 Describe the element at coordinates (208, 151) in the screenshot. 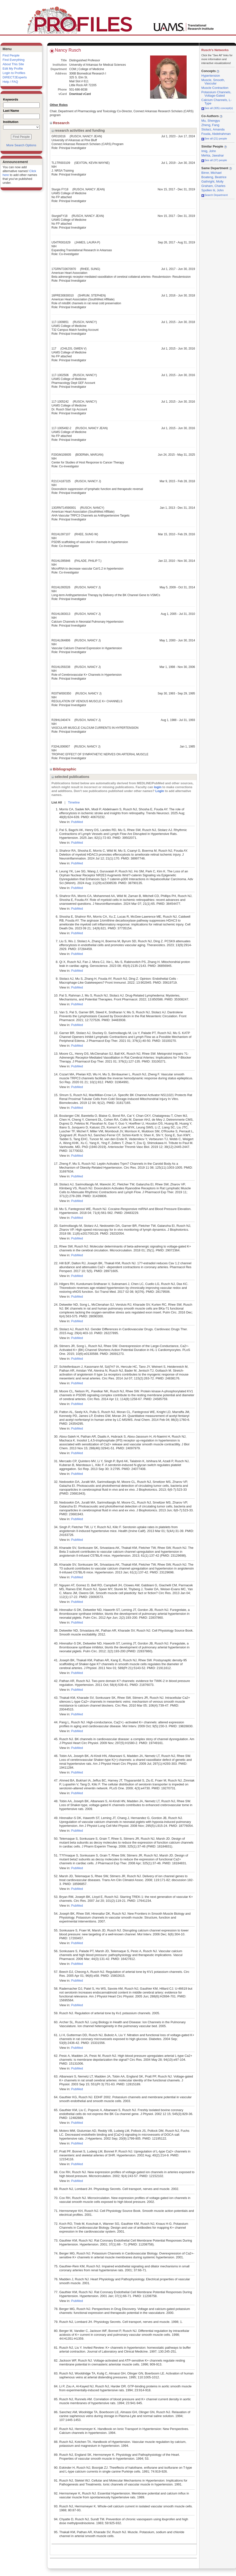

I see `Imig, John` at that location.